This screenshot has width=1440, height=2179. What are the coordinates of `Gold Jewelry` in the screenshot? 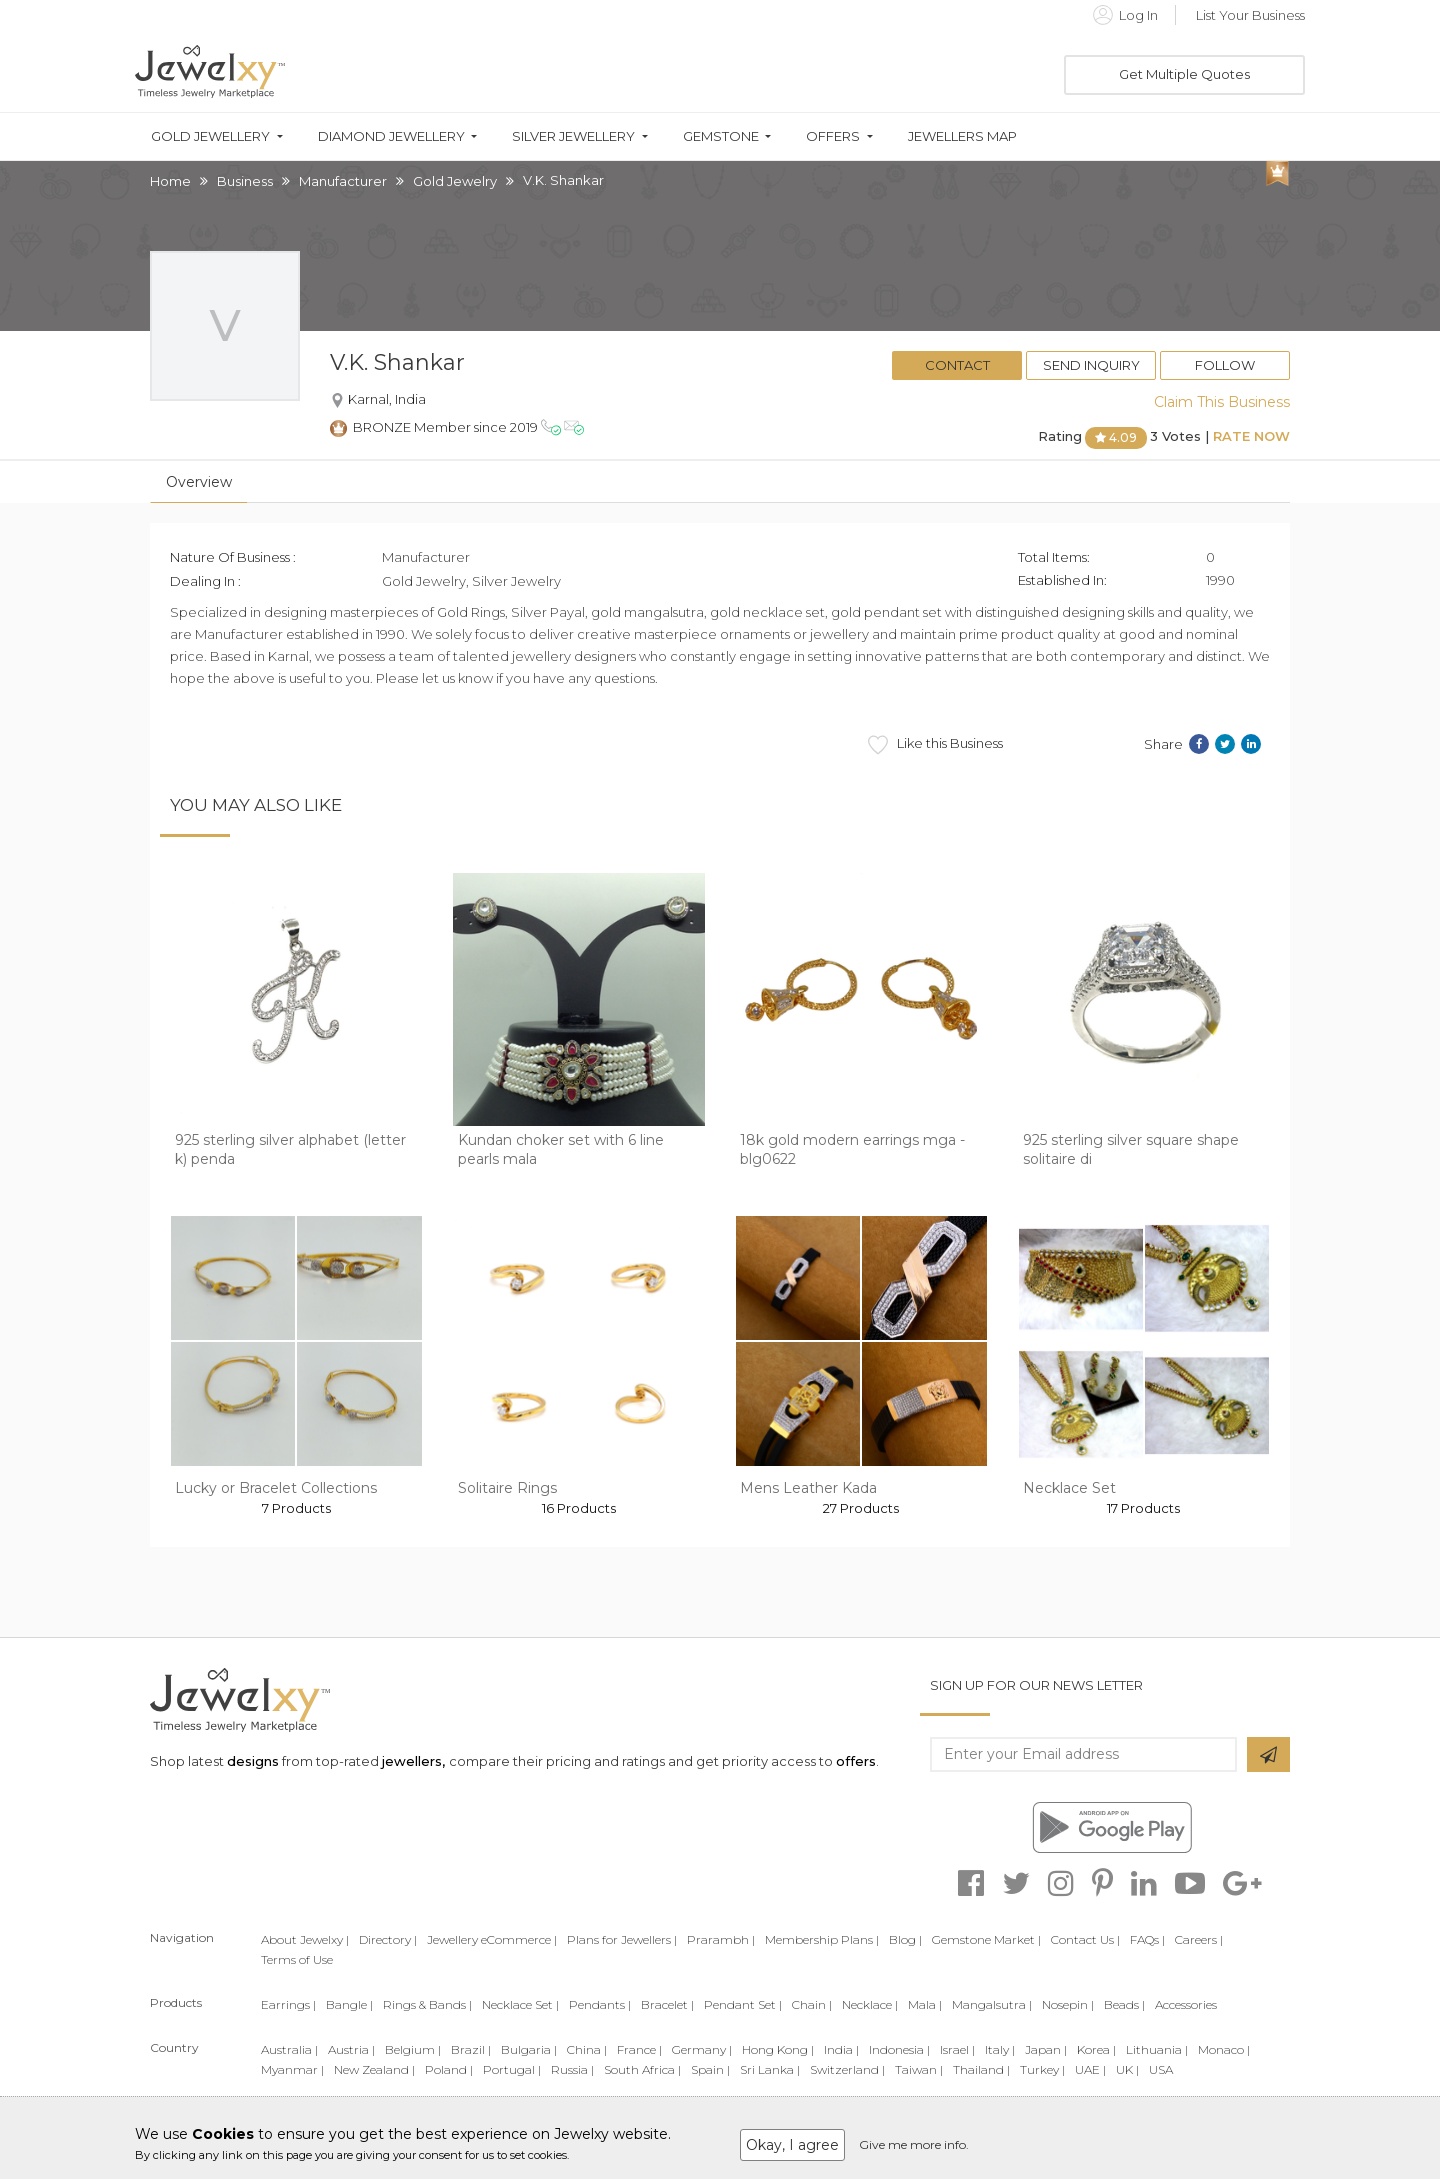 It's located at (455, 181).